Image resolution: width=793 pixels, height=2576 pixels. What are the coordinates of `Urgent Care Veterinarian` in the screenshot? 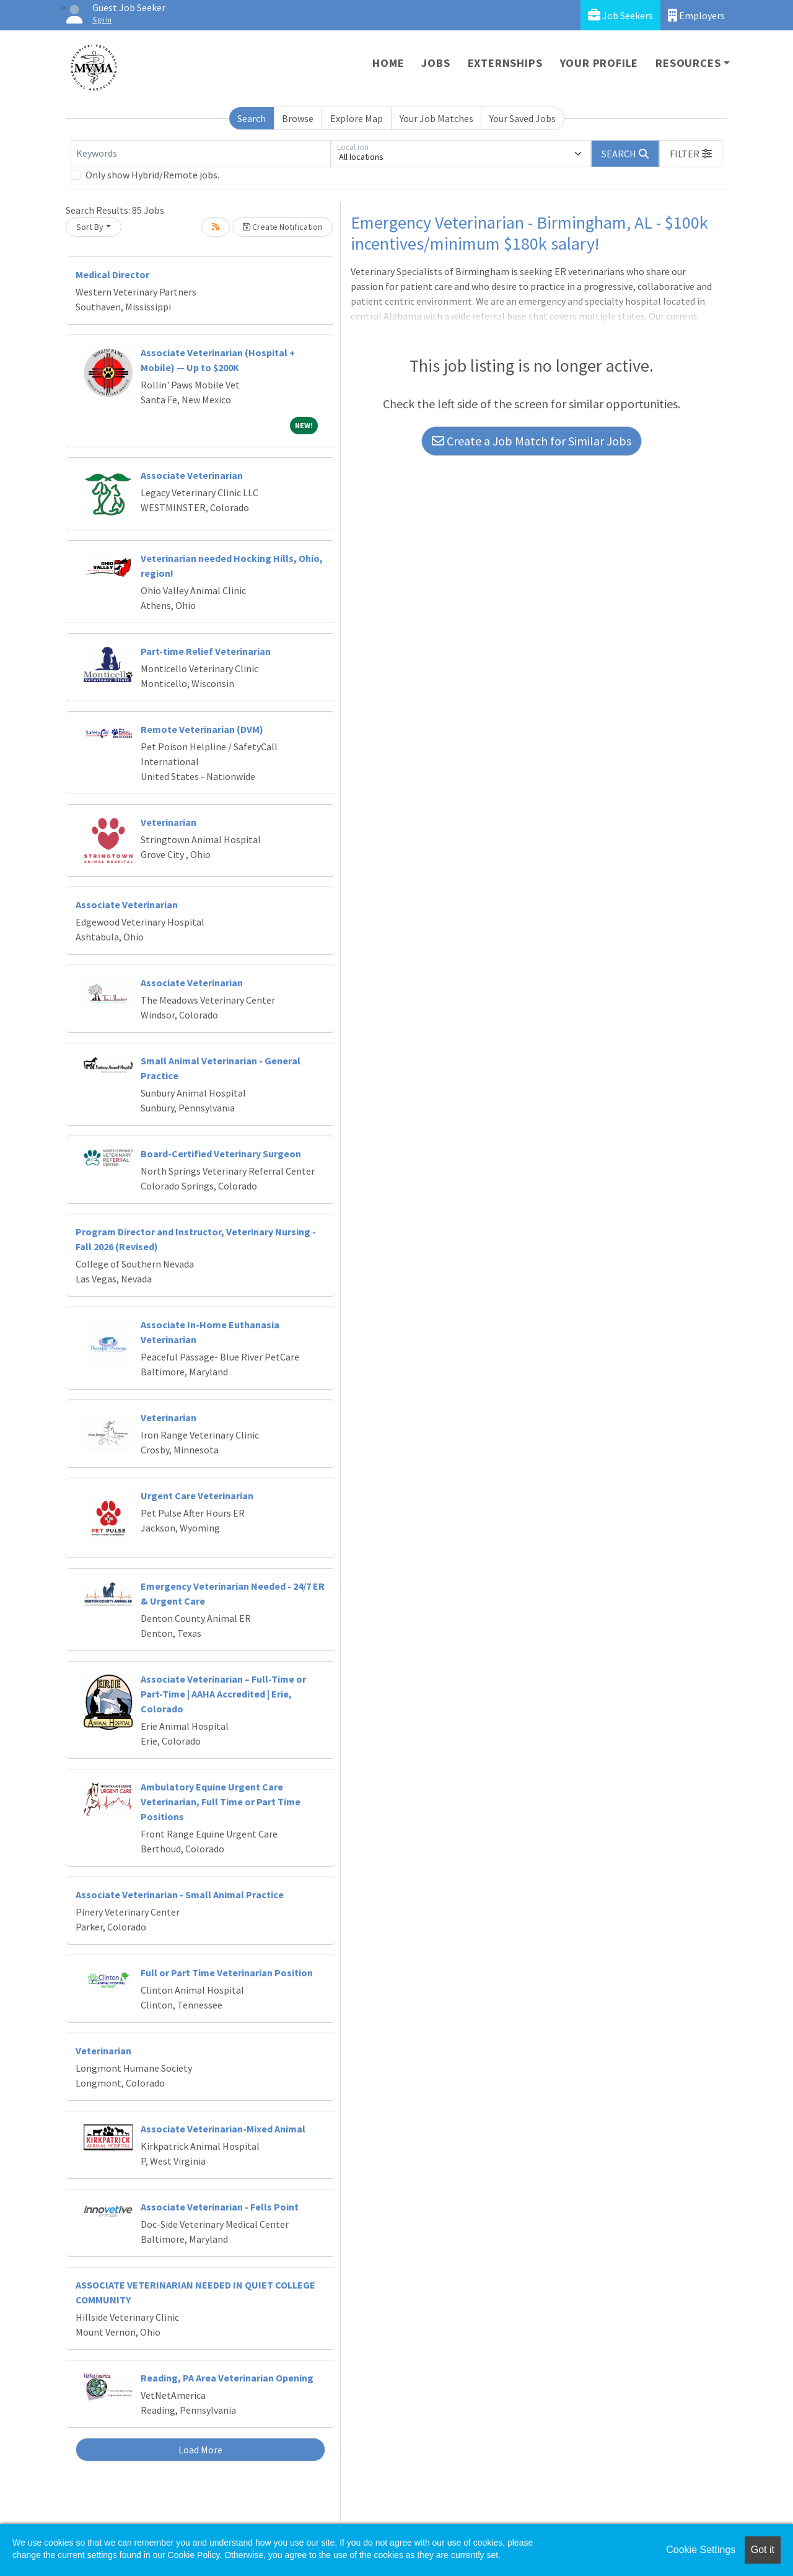 It's located at (197, 1495).